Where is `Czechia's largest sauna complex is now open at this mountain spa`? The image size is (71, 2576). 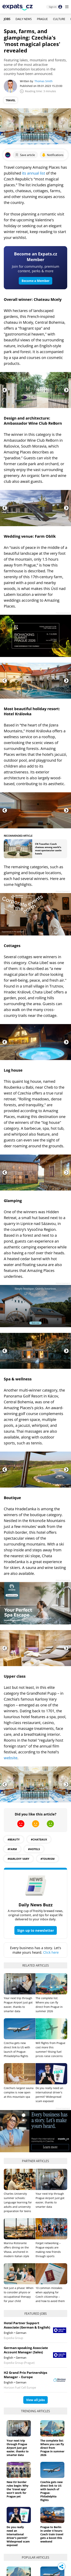
Czechia's largest sauna complex is now open at this mountain spa is located at coordinates (19, 2092).